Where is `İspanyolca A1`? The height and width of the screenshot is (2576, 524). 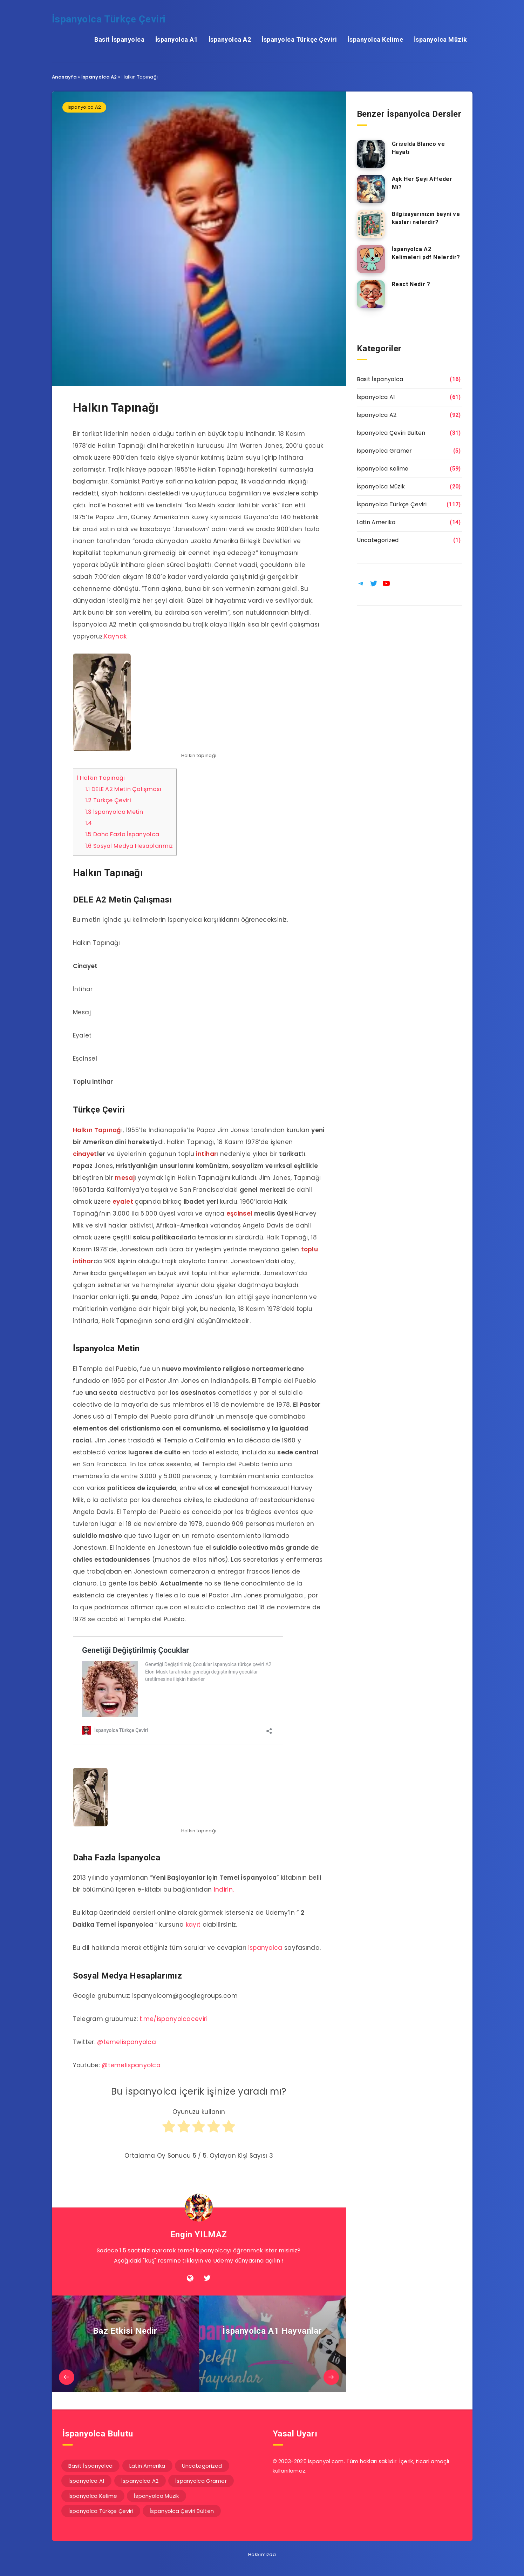 İspanyolca A1 is located at coordinates (176, 39).